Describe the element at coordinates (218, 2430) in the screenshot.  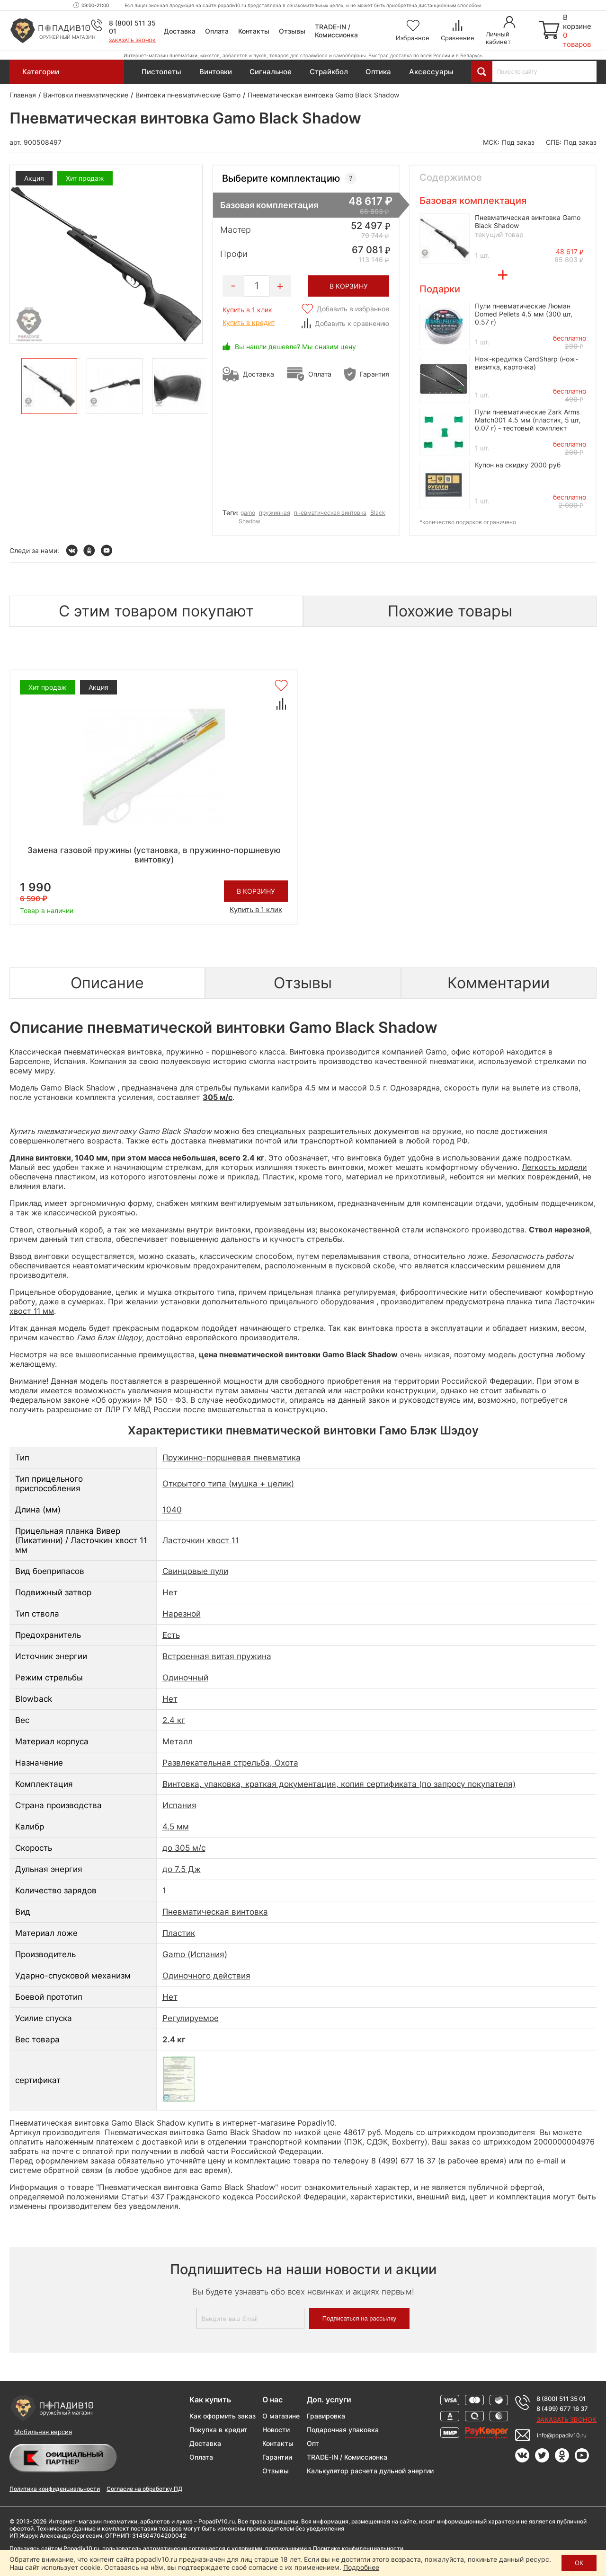
I see `Покупка в кредит` at that location.